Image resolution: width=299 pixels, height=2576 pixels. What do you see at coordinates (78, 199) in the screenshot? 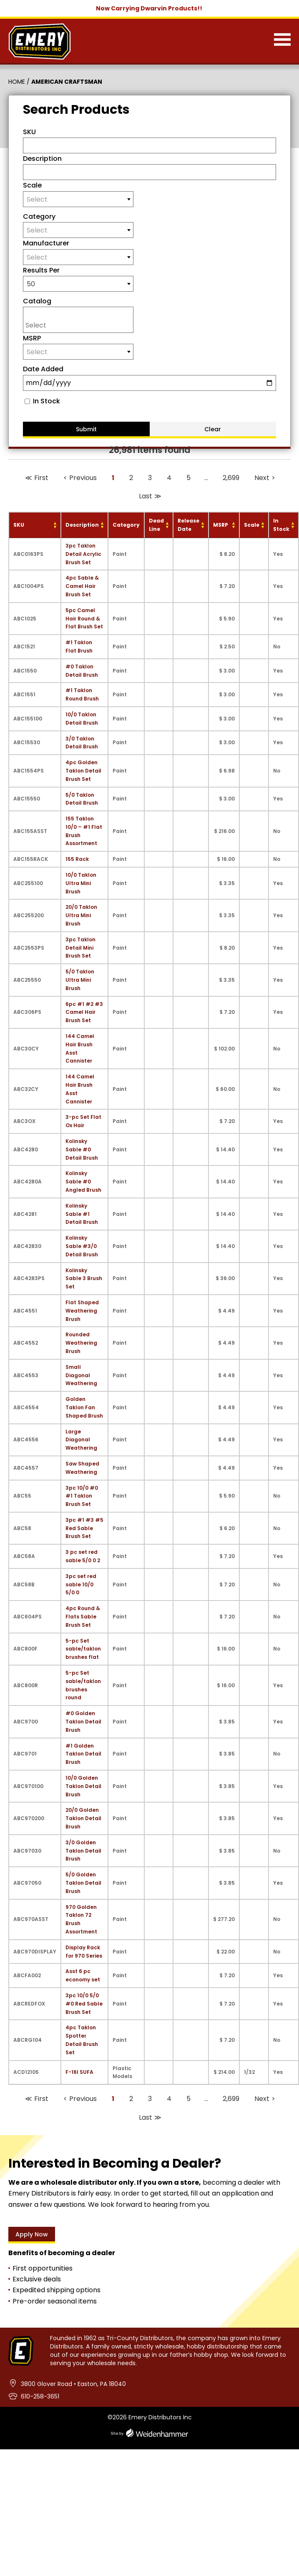
I see `[combobox]` at bounding box center [78, 199].